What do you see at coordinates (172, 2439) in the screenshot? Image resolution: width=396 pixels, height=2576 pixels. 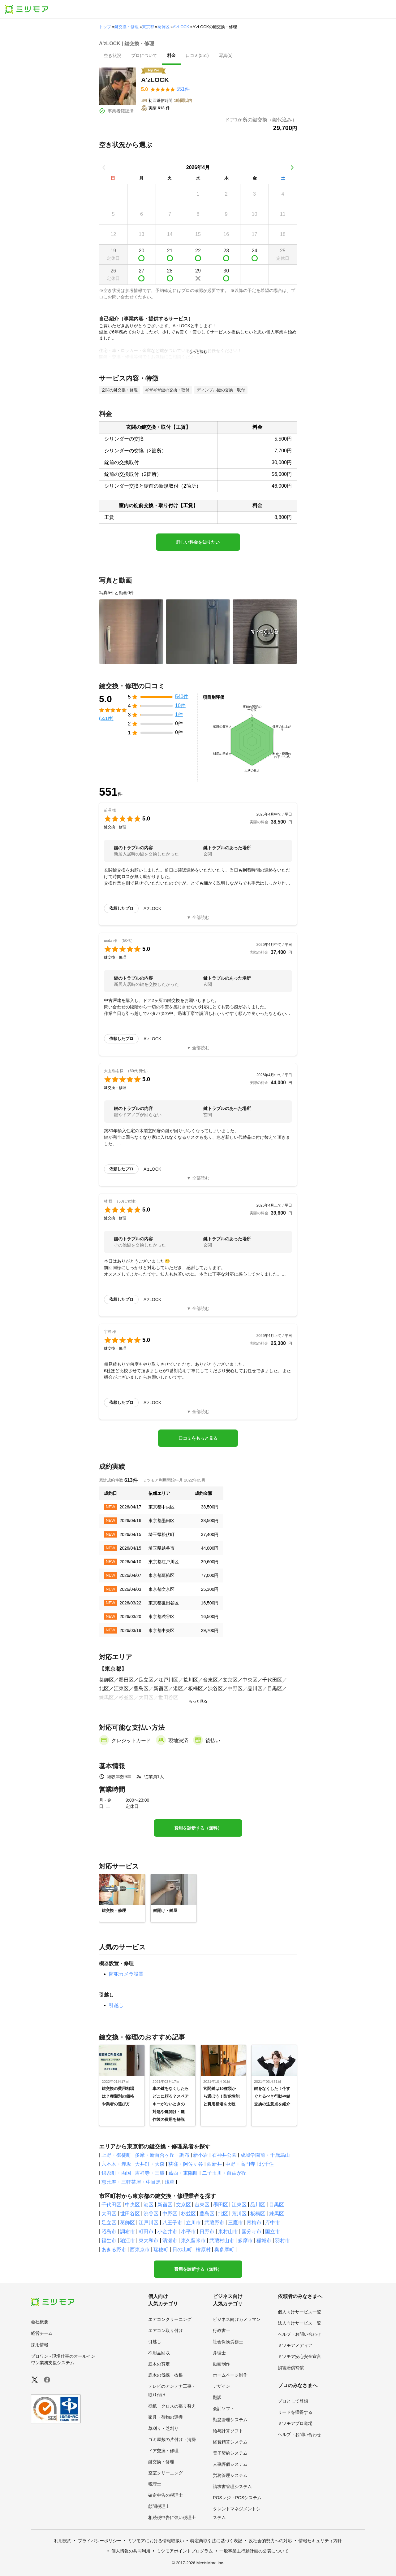 I see `ゴミ屋敷の片付け・清掃` at bounding box center [172, 2439].